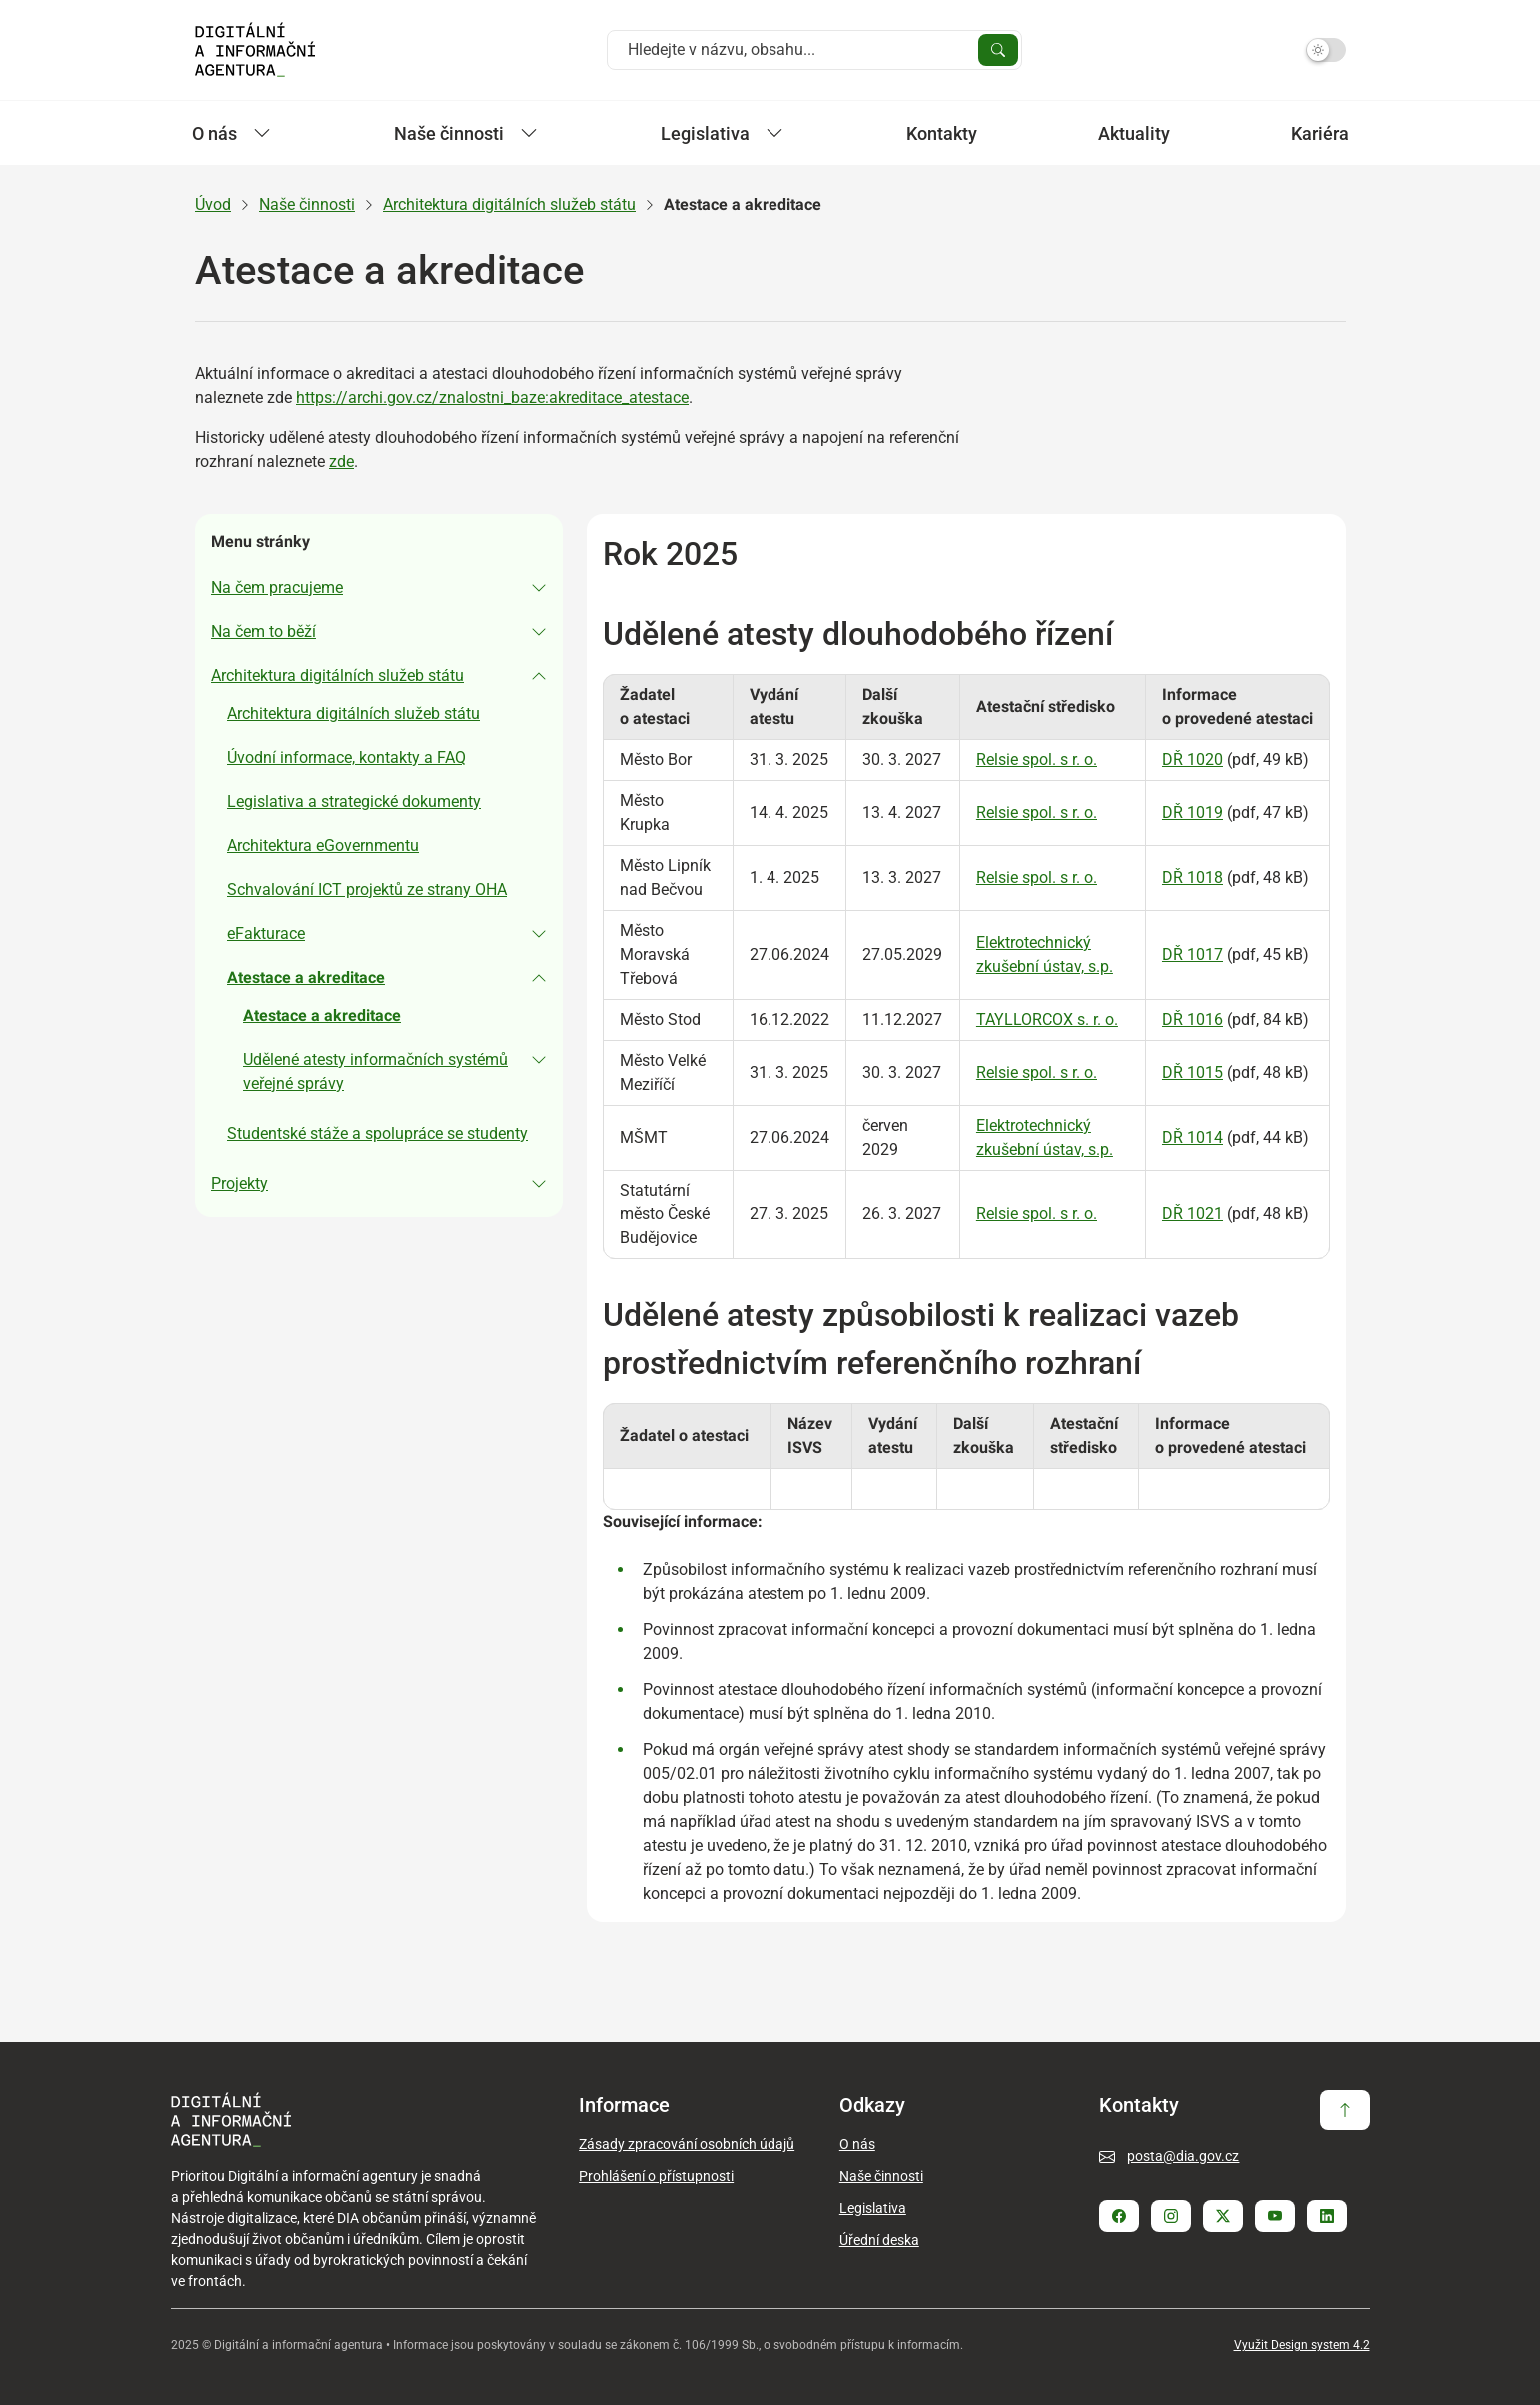 This screenshot has width=1540, height=2405. Describe the element at coordinates (1119, 2216) in the screenshot. I see `[Stránka Facebook]` at that location.